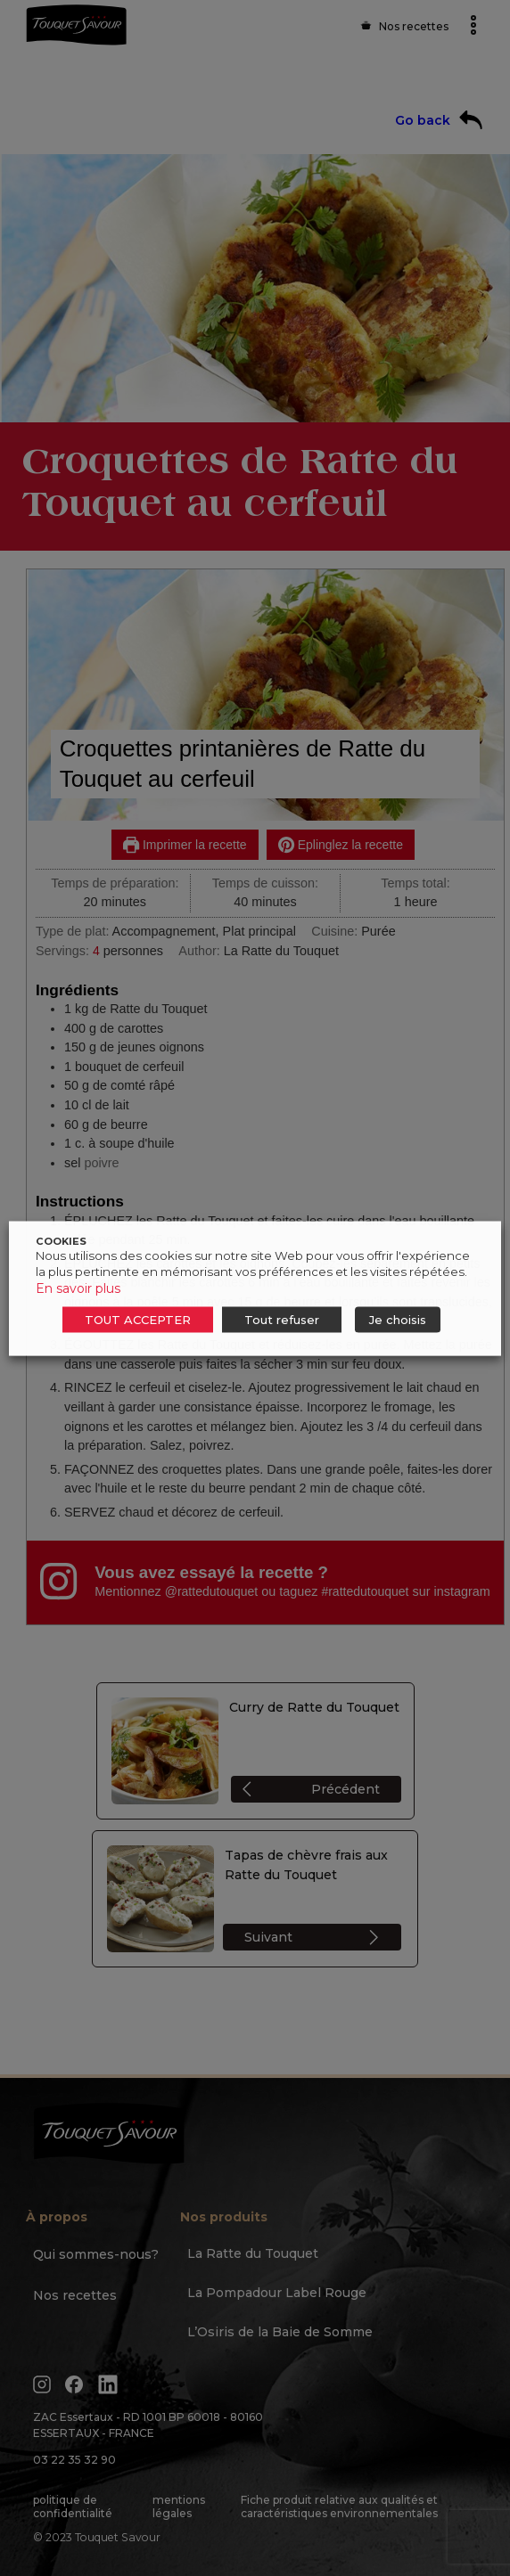 The image size is (510, 2576). Describe the element at coordinates (397, 1319) in the screenshot. I see `Je choisis [button]` at that location.